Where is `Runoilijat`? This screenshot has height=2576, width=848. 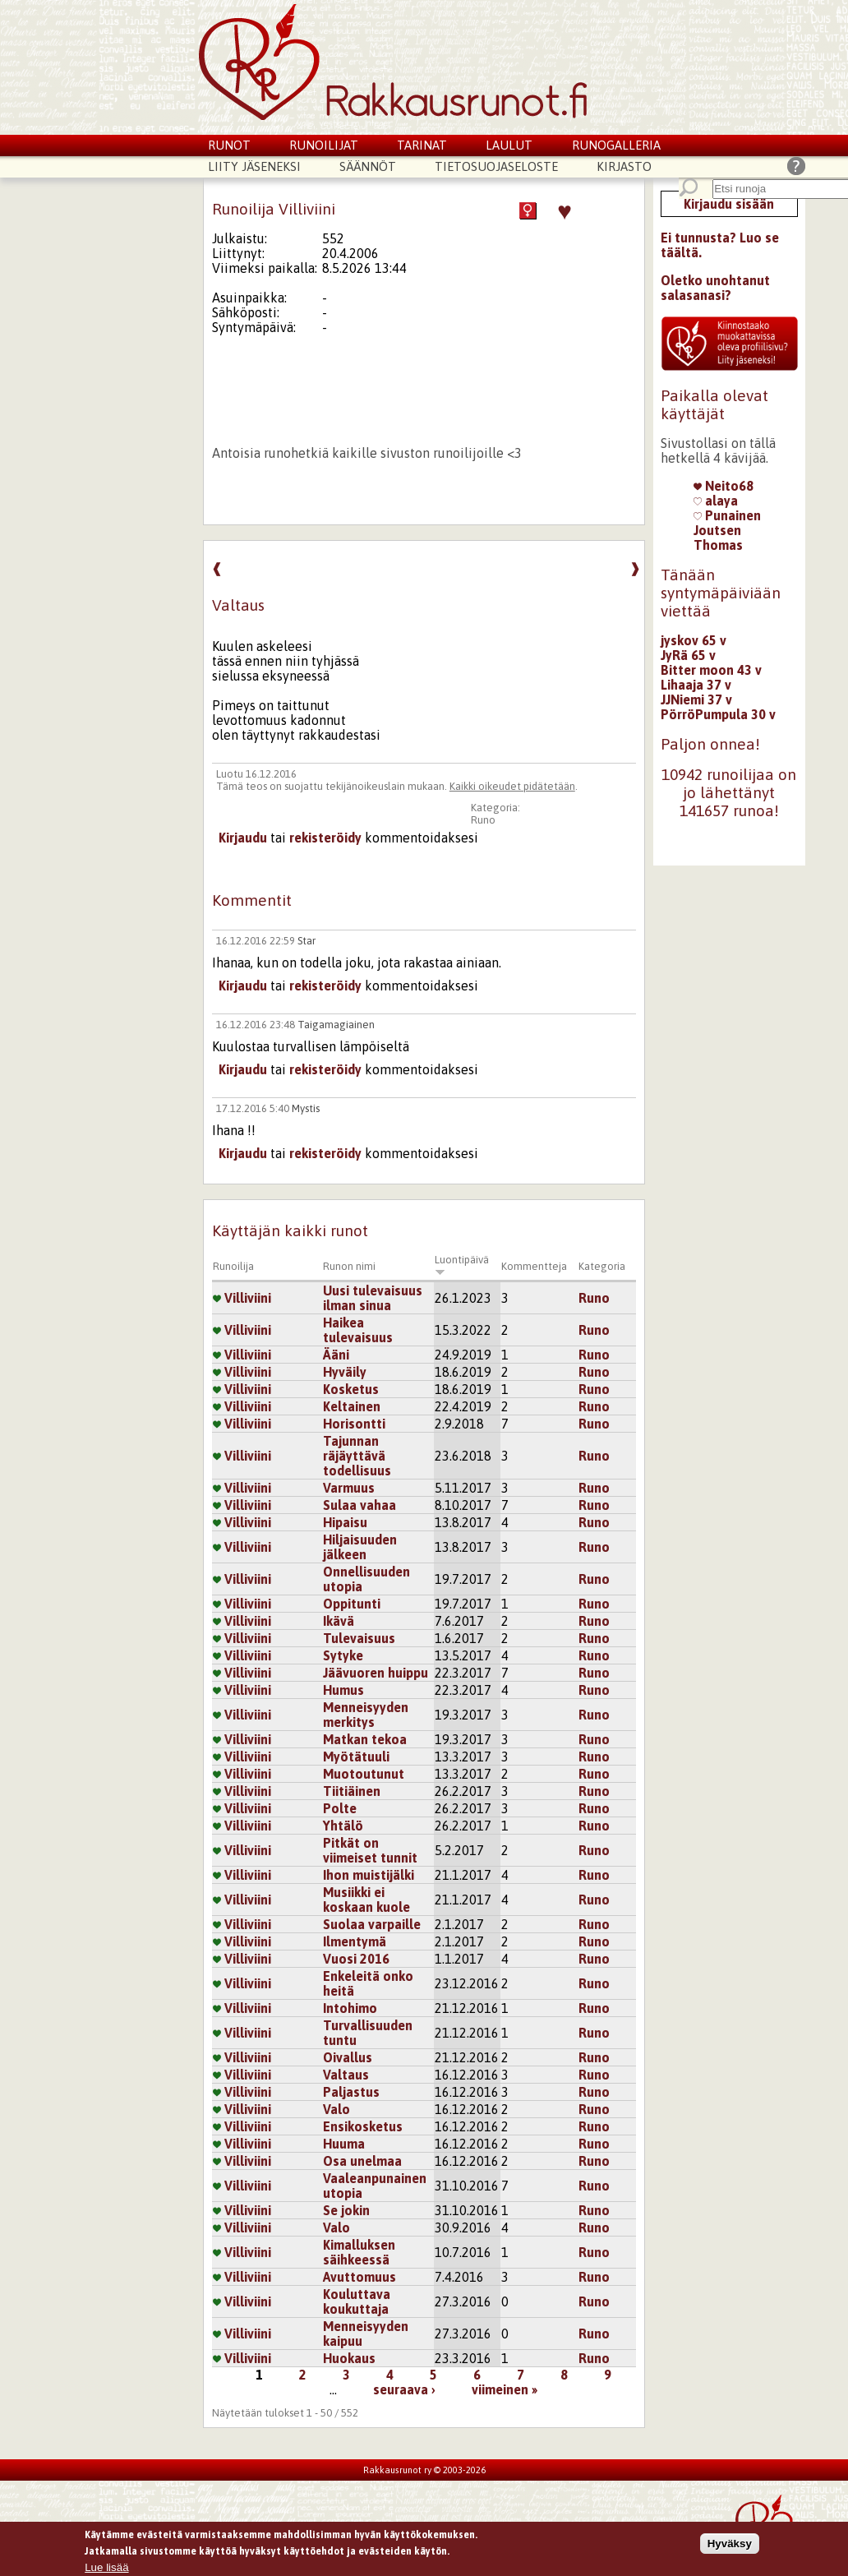 Runoilijat is located at coordinates (323, 145).